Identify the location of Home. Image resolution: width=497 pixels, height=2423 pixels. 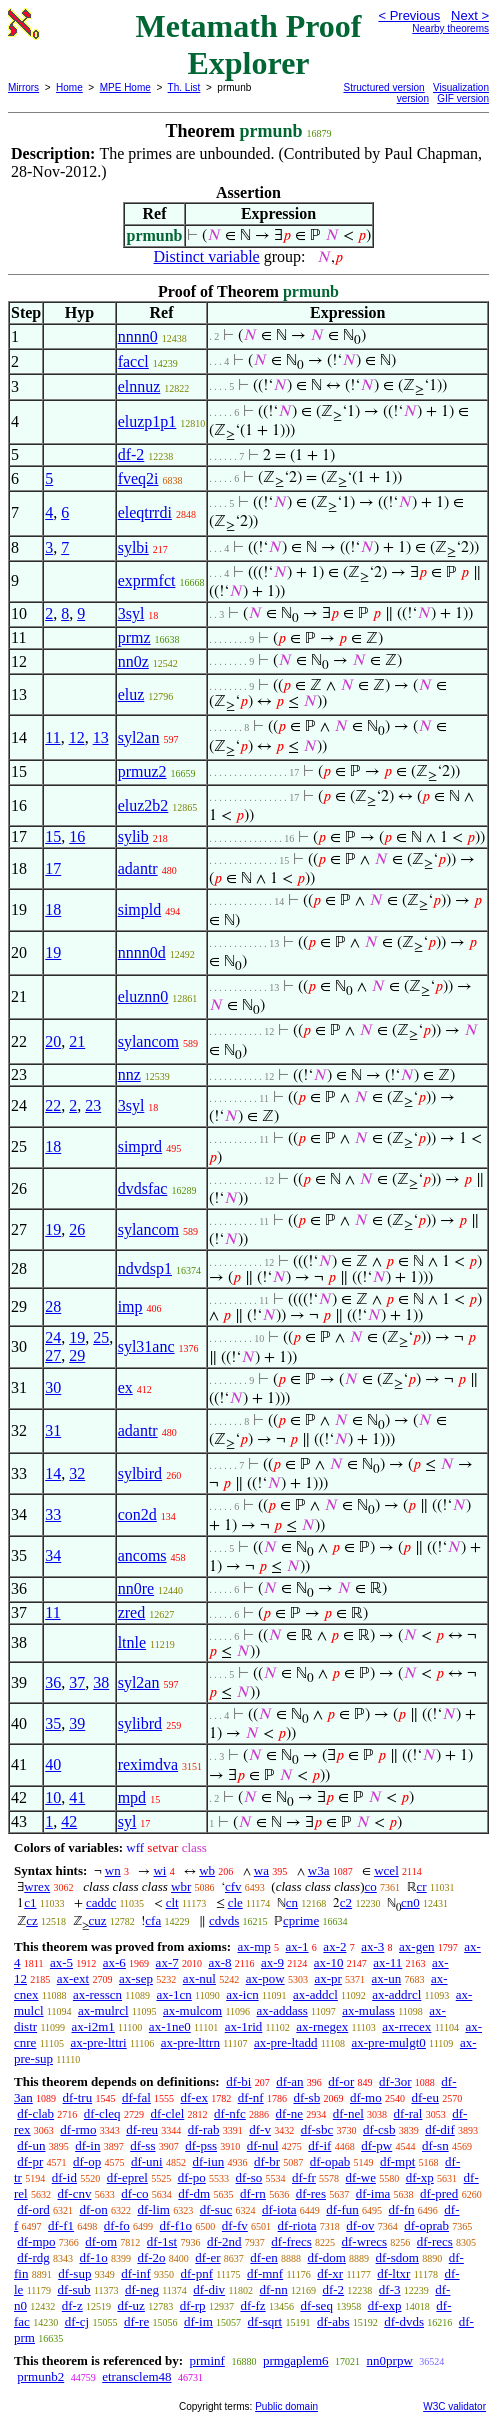
(69, 87).